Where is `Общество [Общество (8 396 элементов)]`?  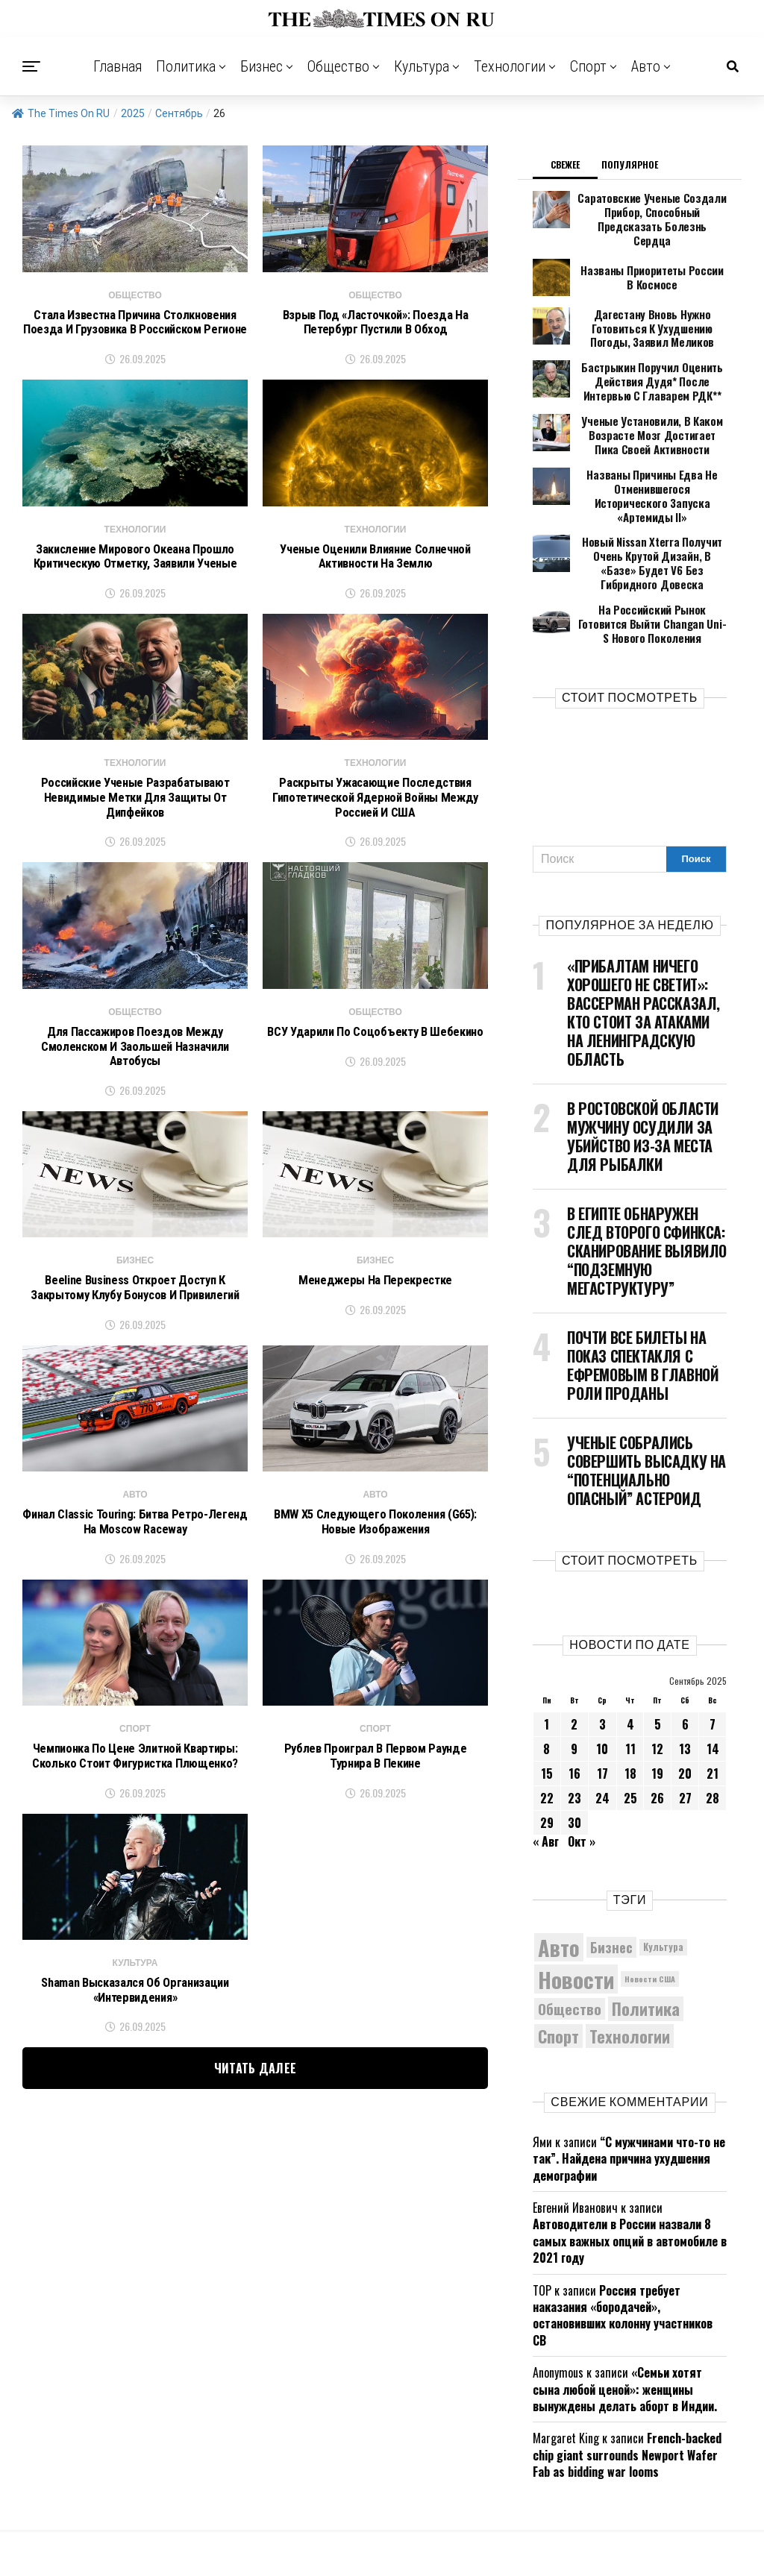
Общество [Общество (8 396 элементов)] is located at coordinates (569, 1931).